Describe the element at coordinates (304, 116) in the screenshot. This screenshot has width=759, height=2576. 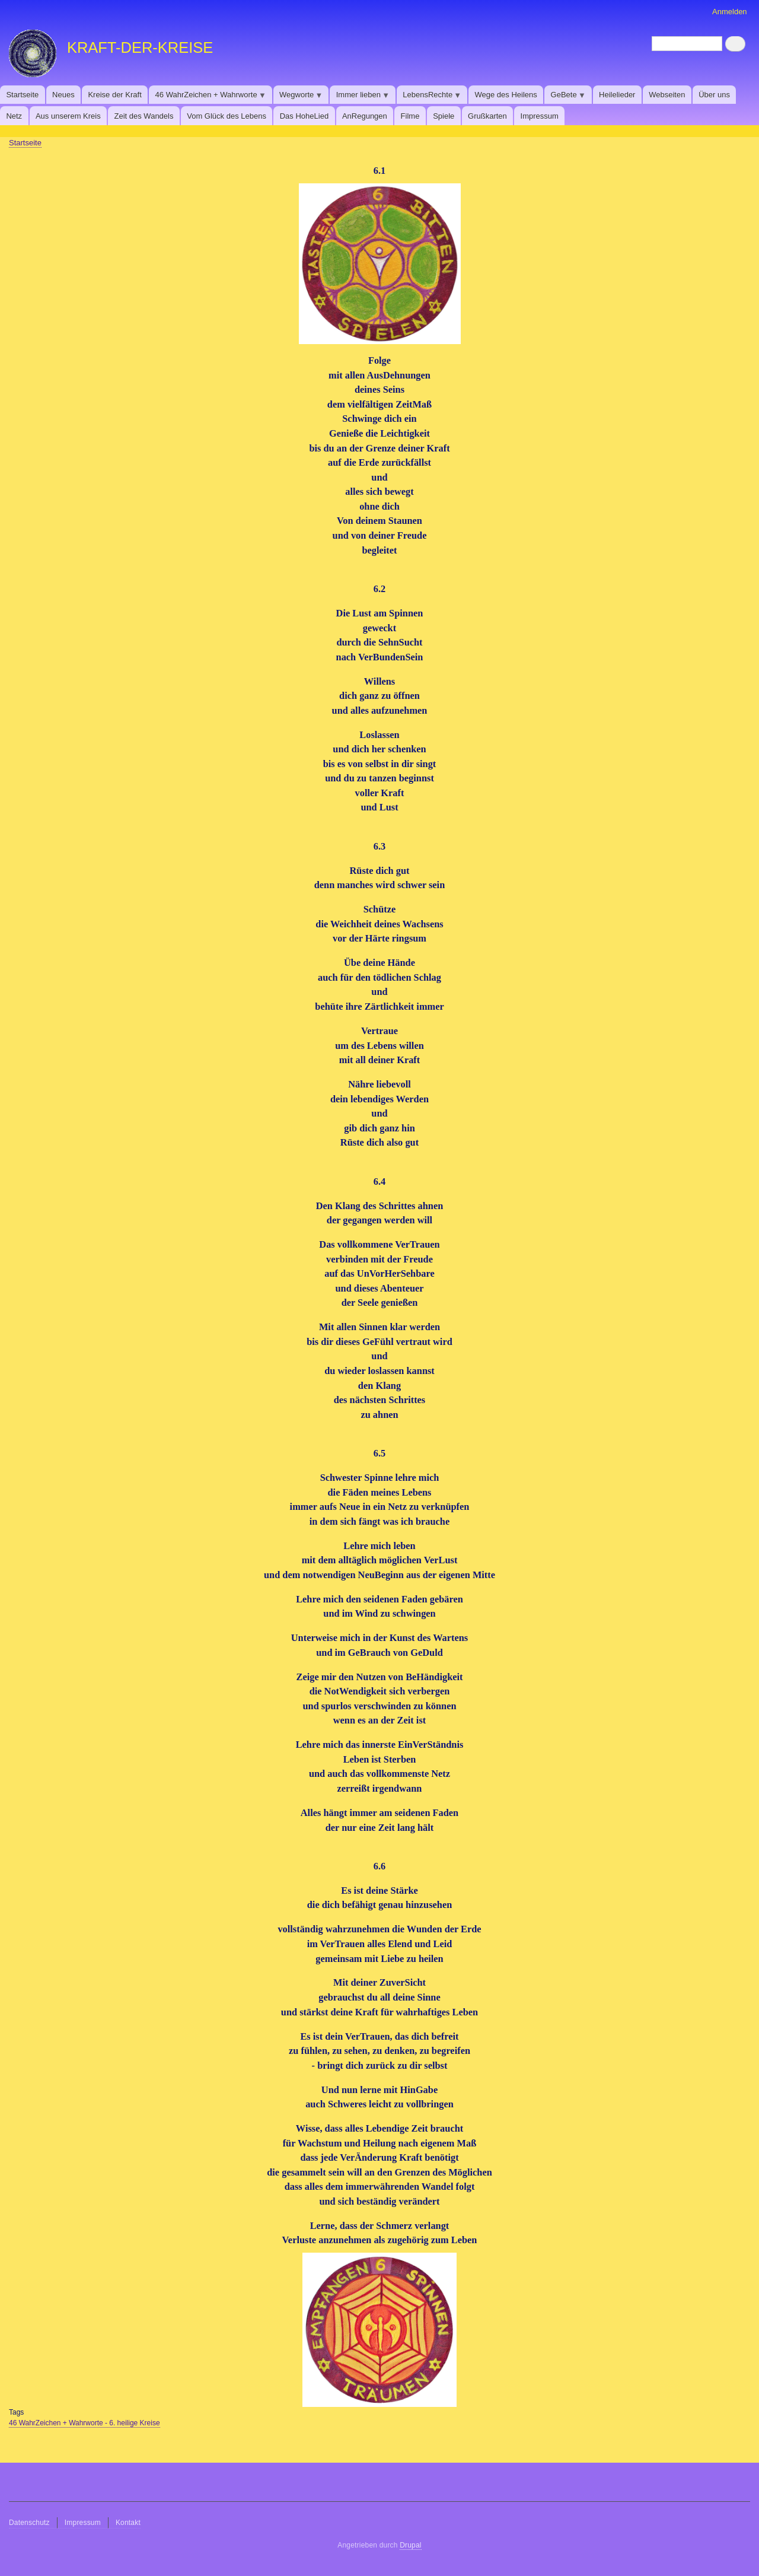
I see `Das HoheLied` at that location.